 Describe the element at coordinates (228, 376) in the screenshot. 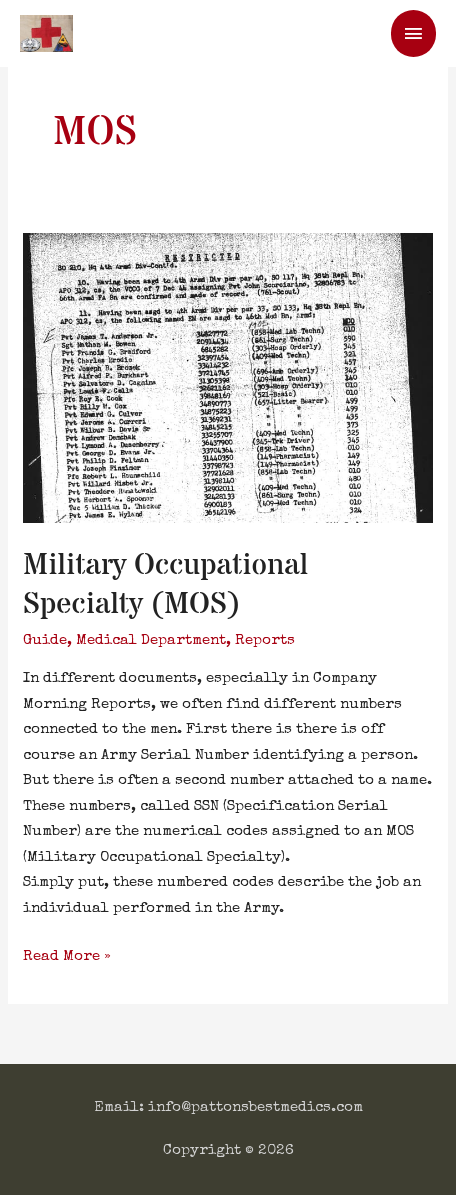

I see `[Read: Military Occupational Specialty (MOS)]` at that location.